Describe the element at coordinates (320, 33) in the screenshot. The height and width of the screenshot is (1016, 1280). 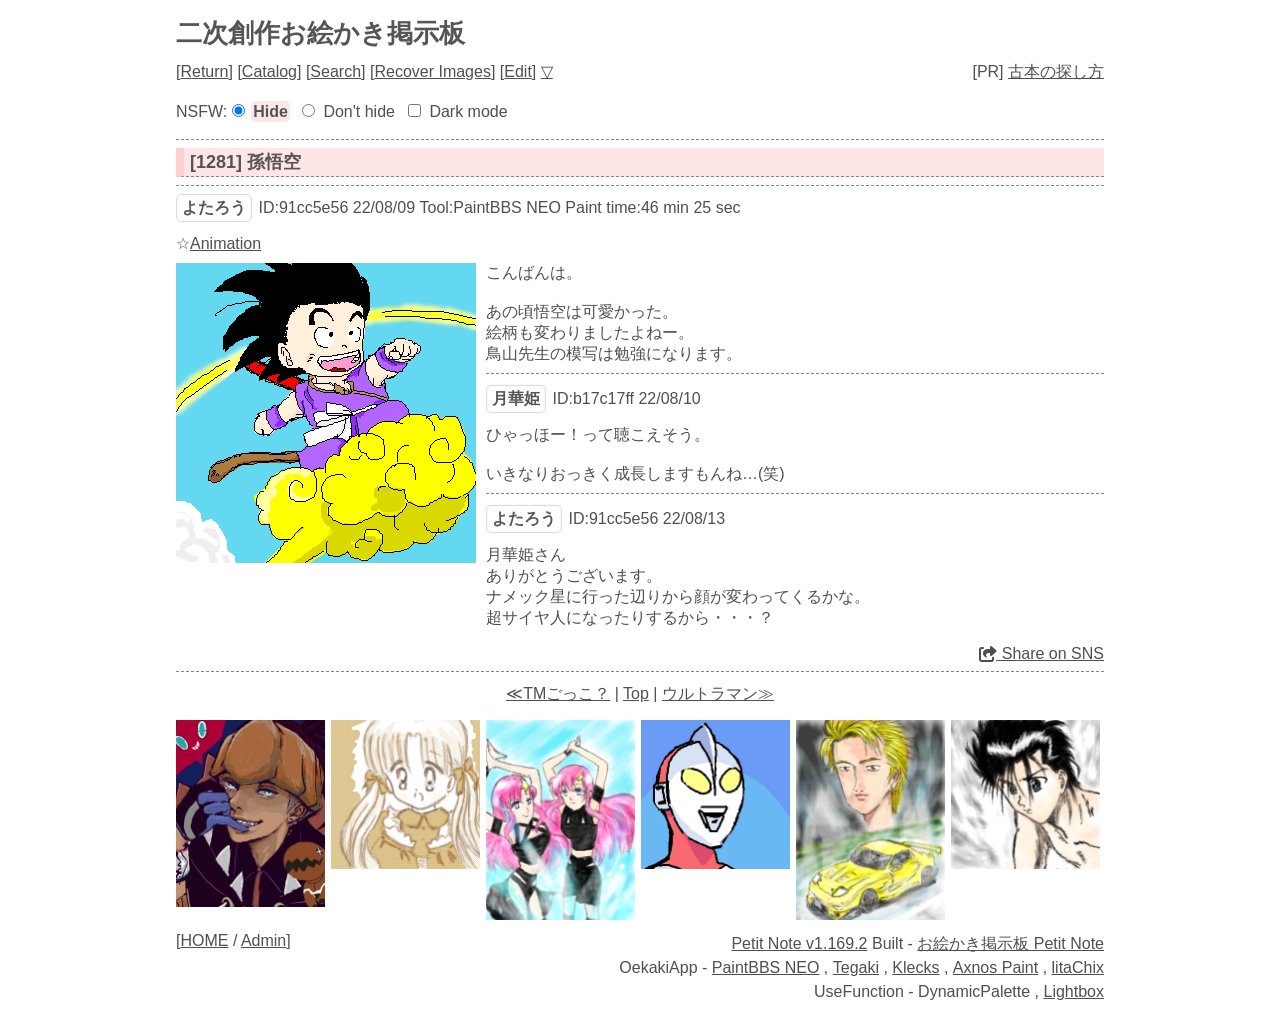
I see `二次創作お絵かき掲示板` at that location.